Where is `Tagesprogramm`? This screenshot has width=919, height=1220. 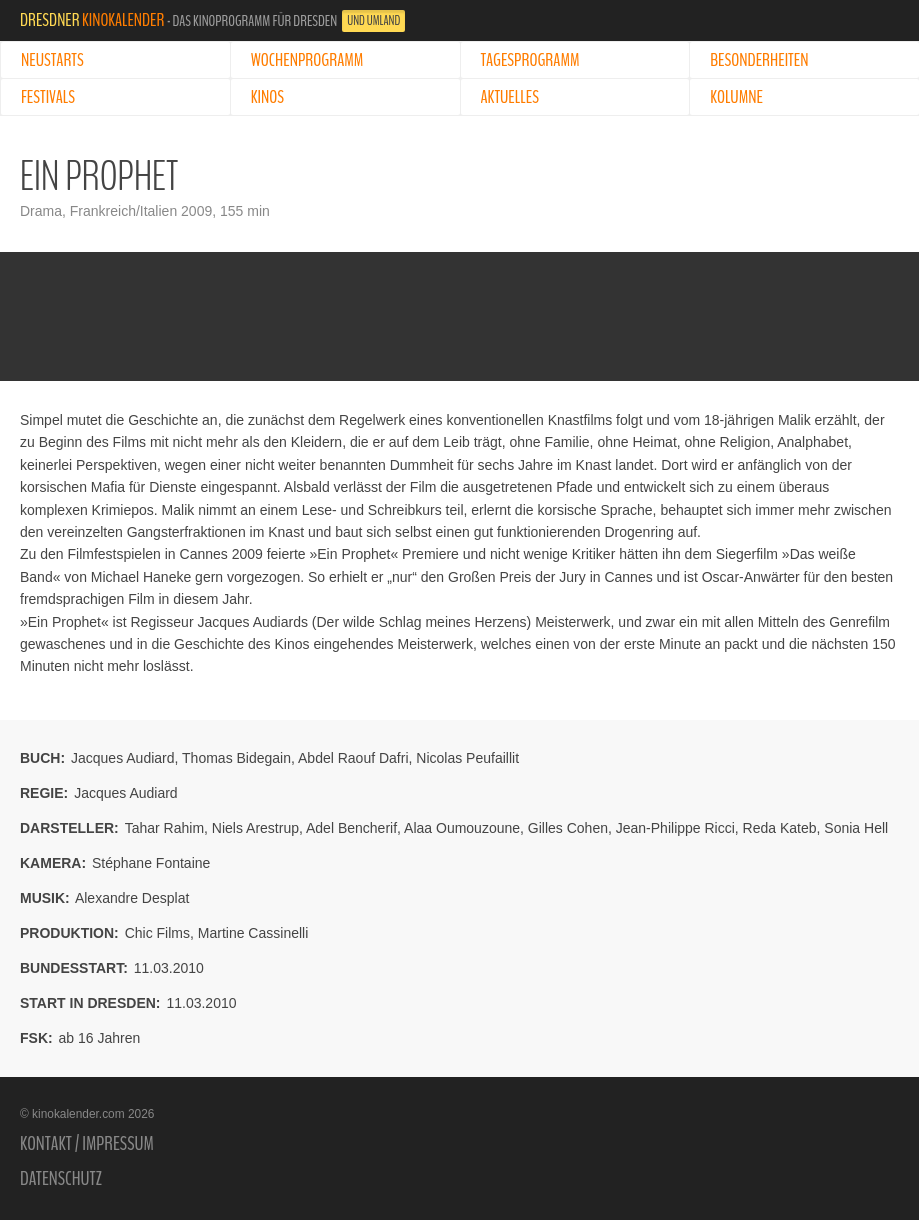 Tagesprogramm is located at coordinates (530, 60).